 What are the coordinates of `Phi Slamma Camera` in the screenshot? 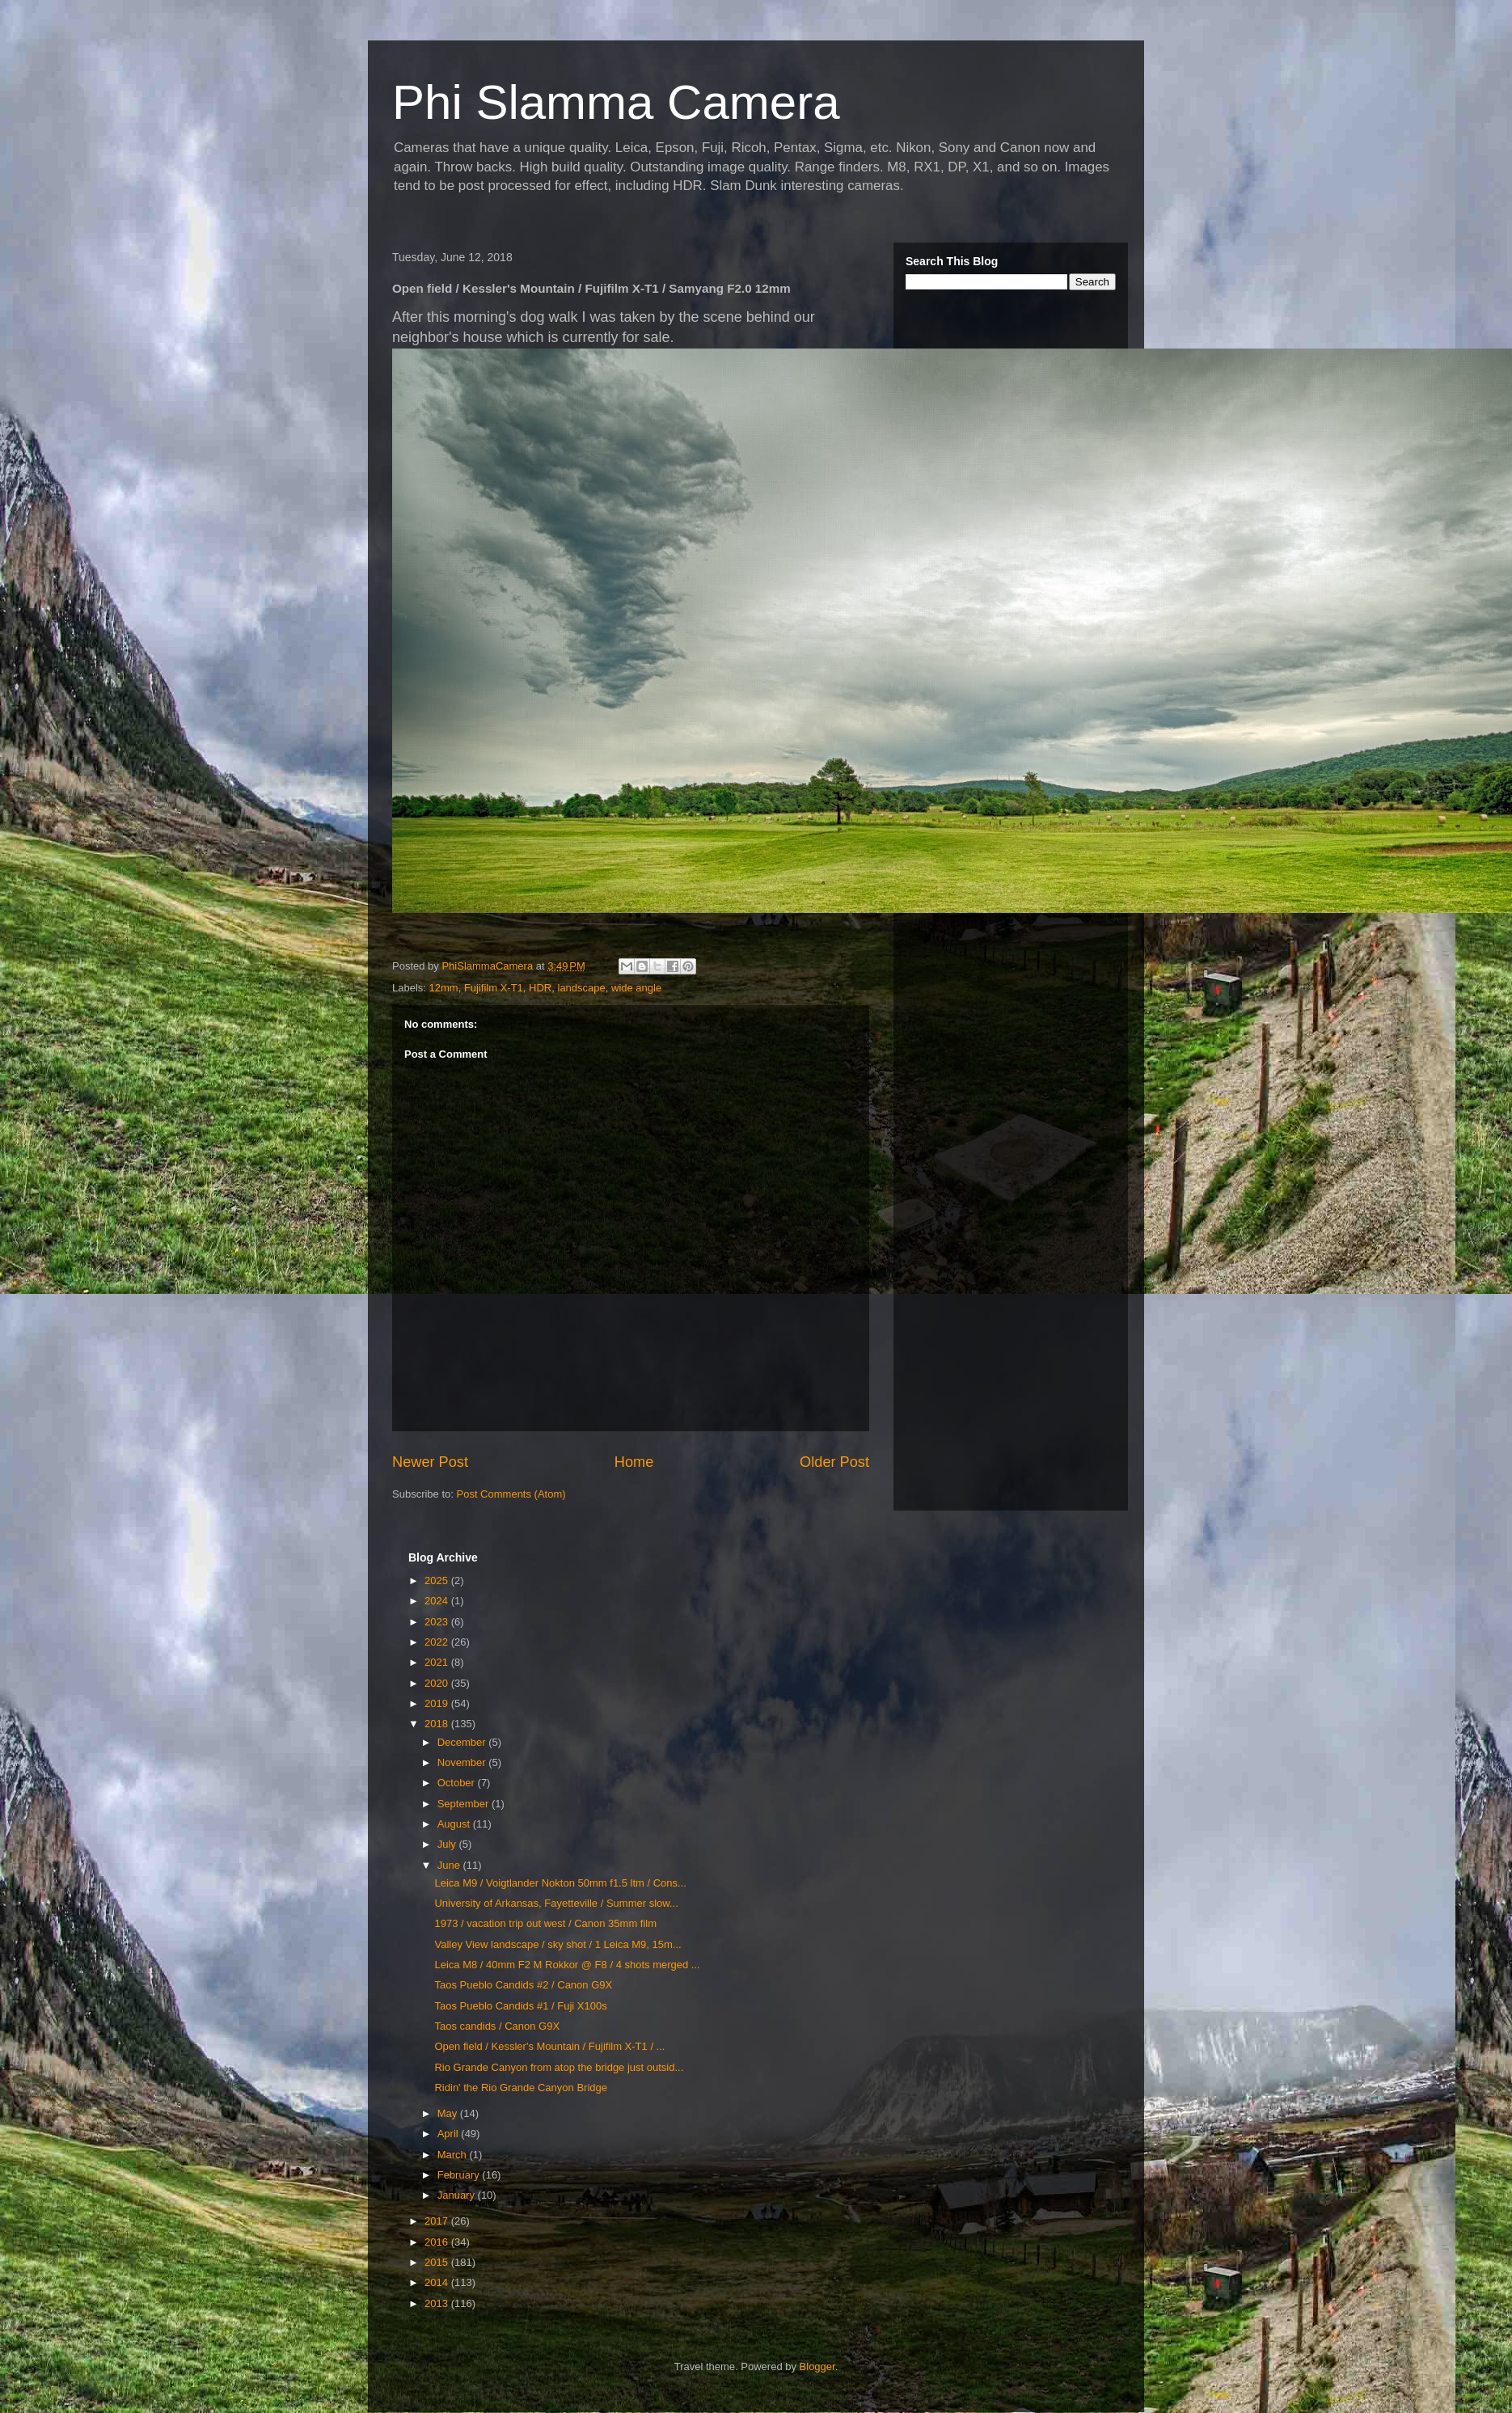 It's located at (616, 102).